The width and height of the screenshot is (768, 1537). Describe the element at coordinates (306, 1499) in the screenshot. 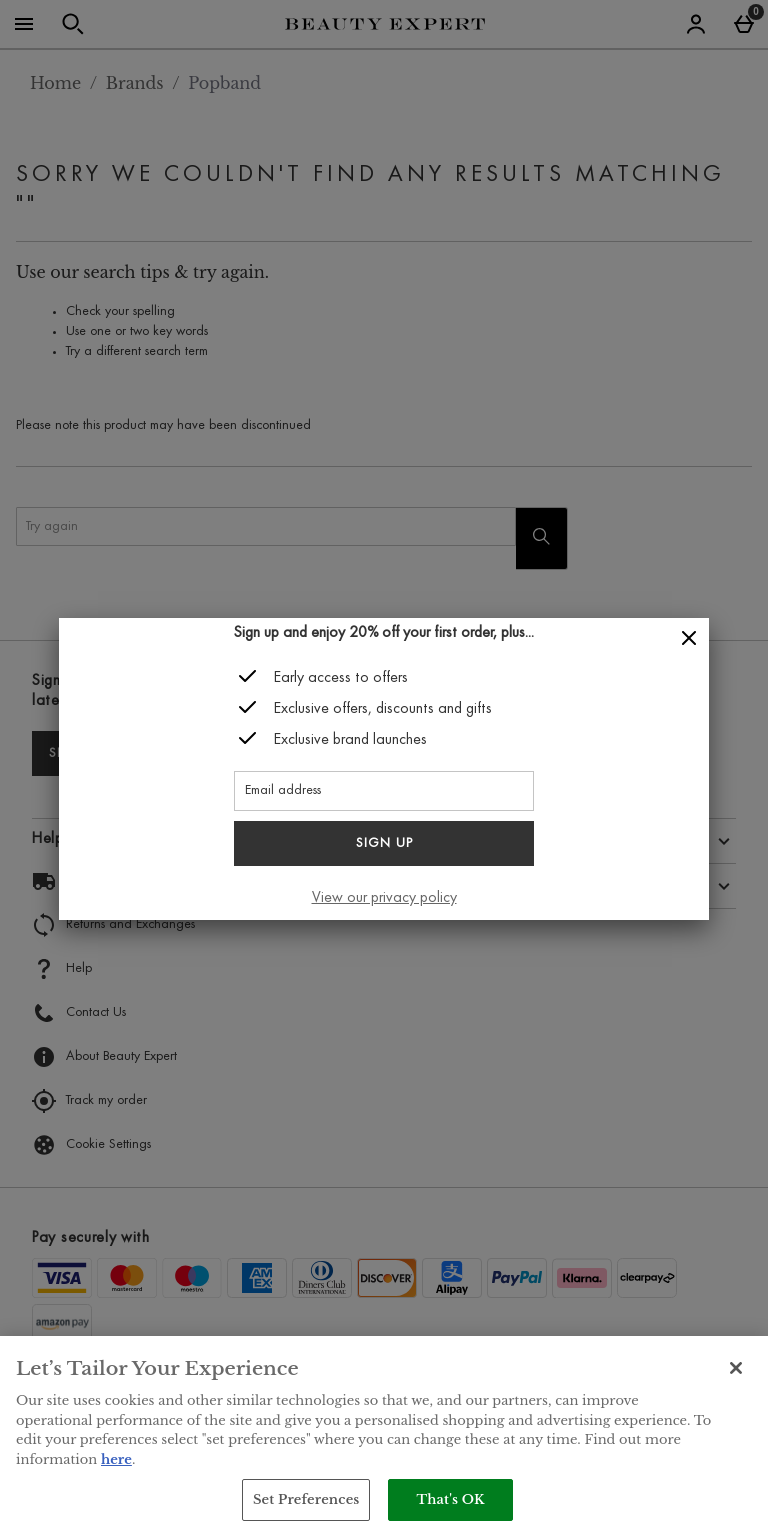

I see `Set Preferences [Set Preferences, Opens the preference center dialog]` at that location.